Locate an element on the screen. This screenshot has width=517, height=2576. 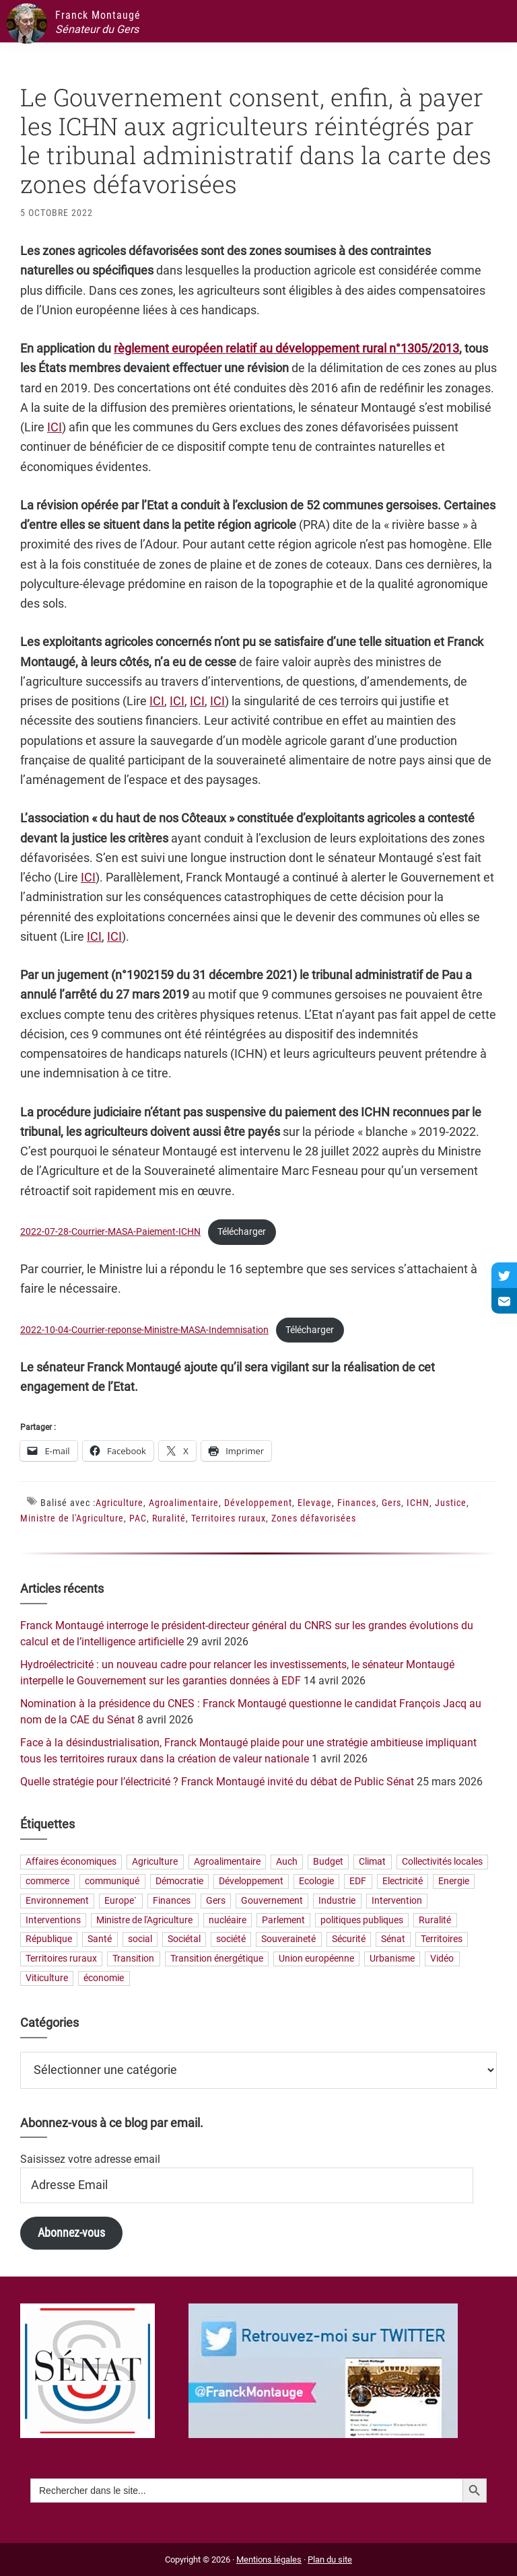
Urbanisme [Urbanisme (24 éléments)] is located at coordinates (392, 1959).